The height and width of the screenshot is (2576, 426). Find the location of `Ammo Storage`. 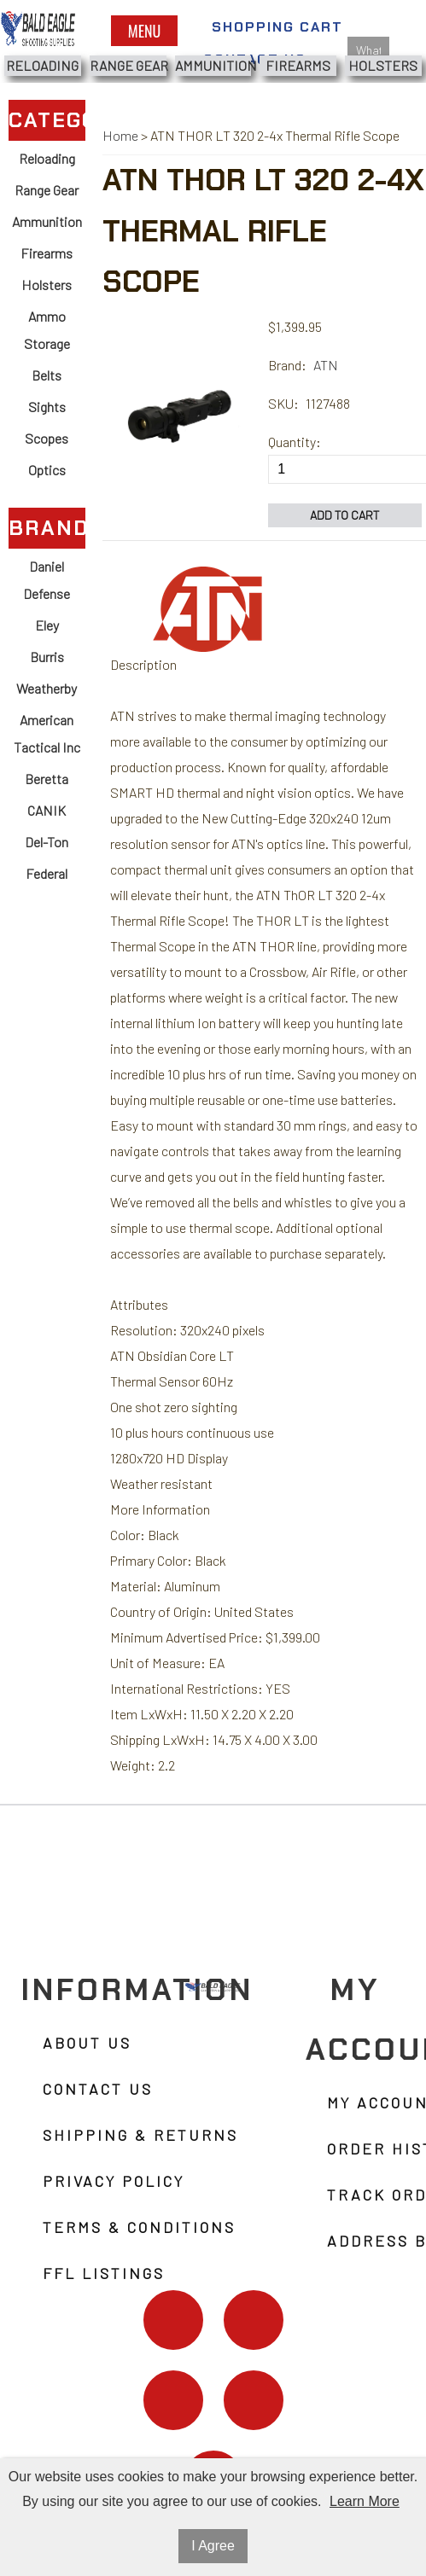

Ammo Storage is located at coordinates (47, 330).